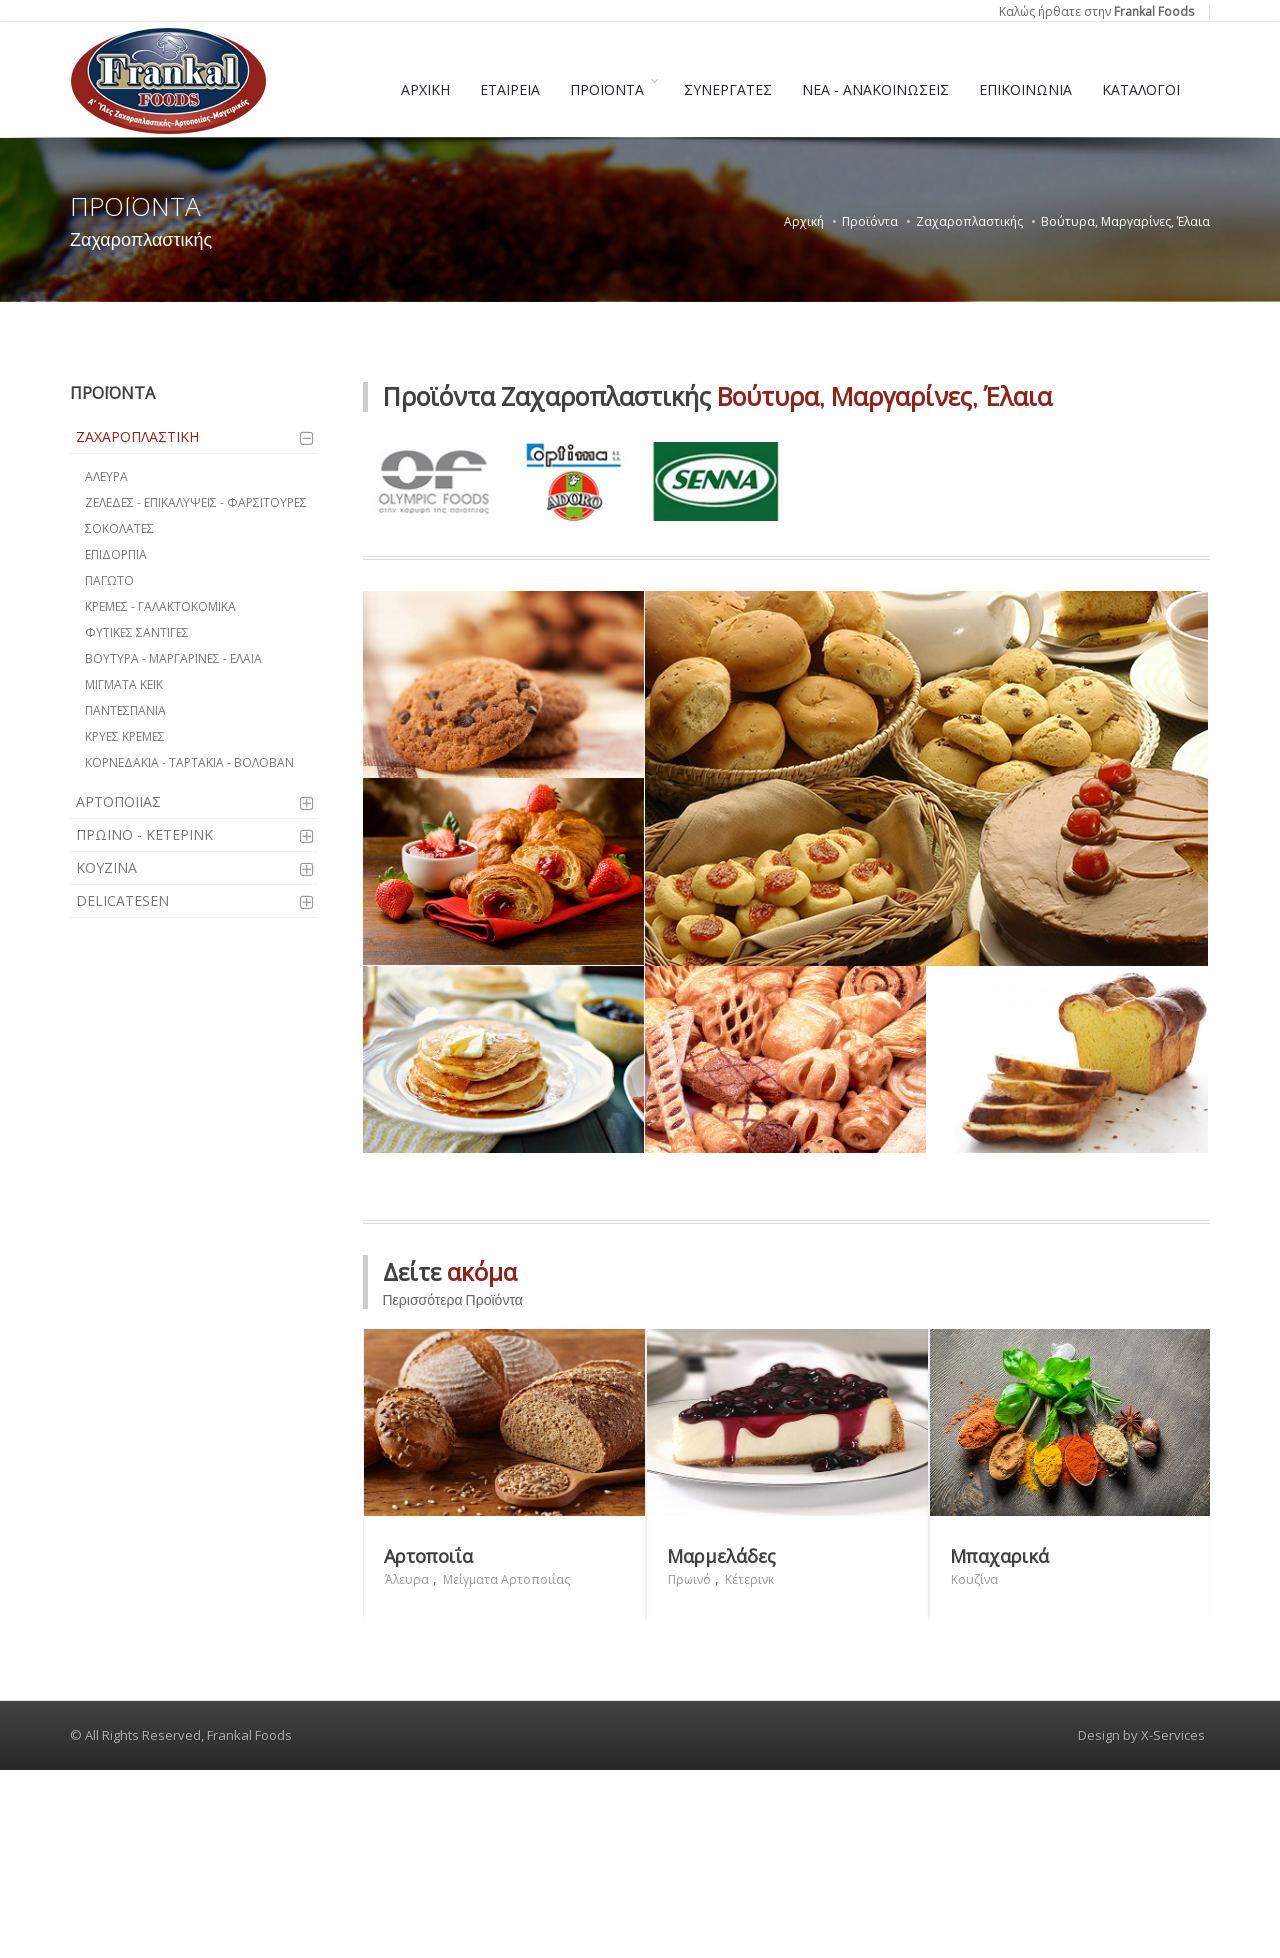 The image size is (1280, 1958). I want to click on ΚΑΤΑΛΟΓΟΙ, so click(1141, 89).